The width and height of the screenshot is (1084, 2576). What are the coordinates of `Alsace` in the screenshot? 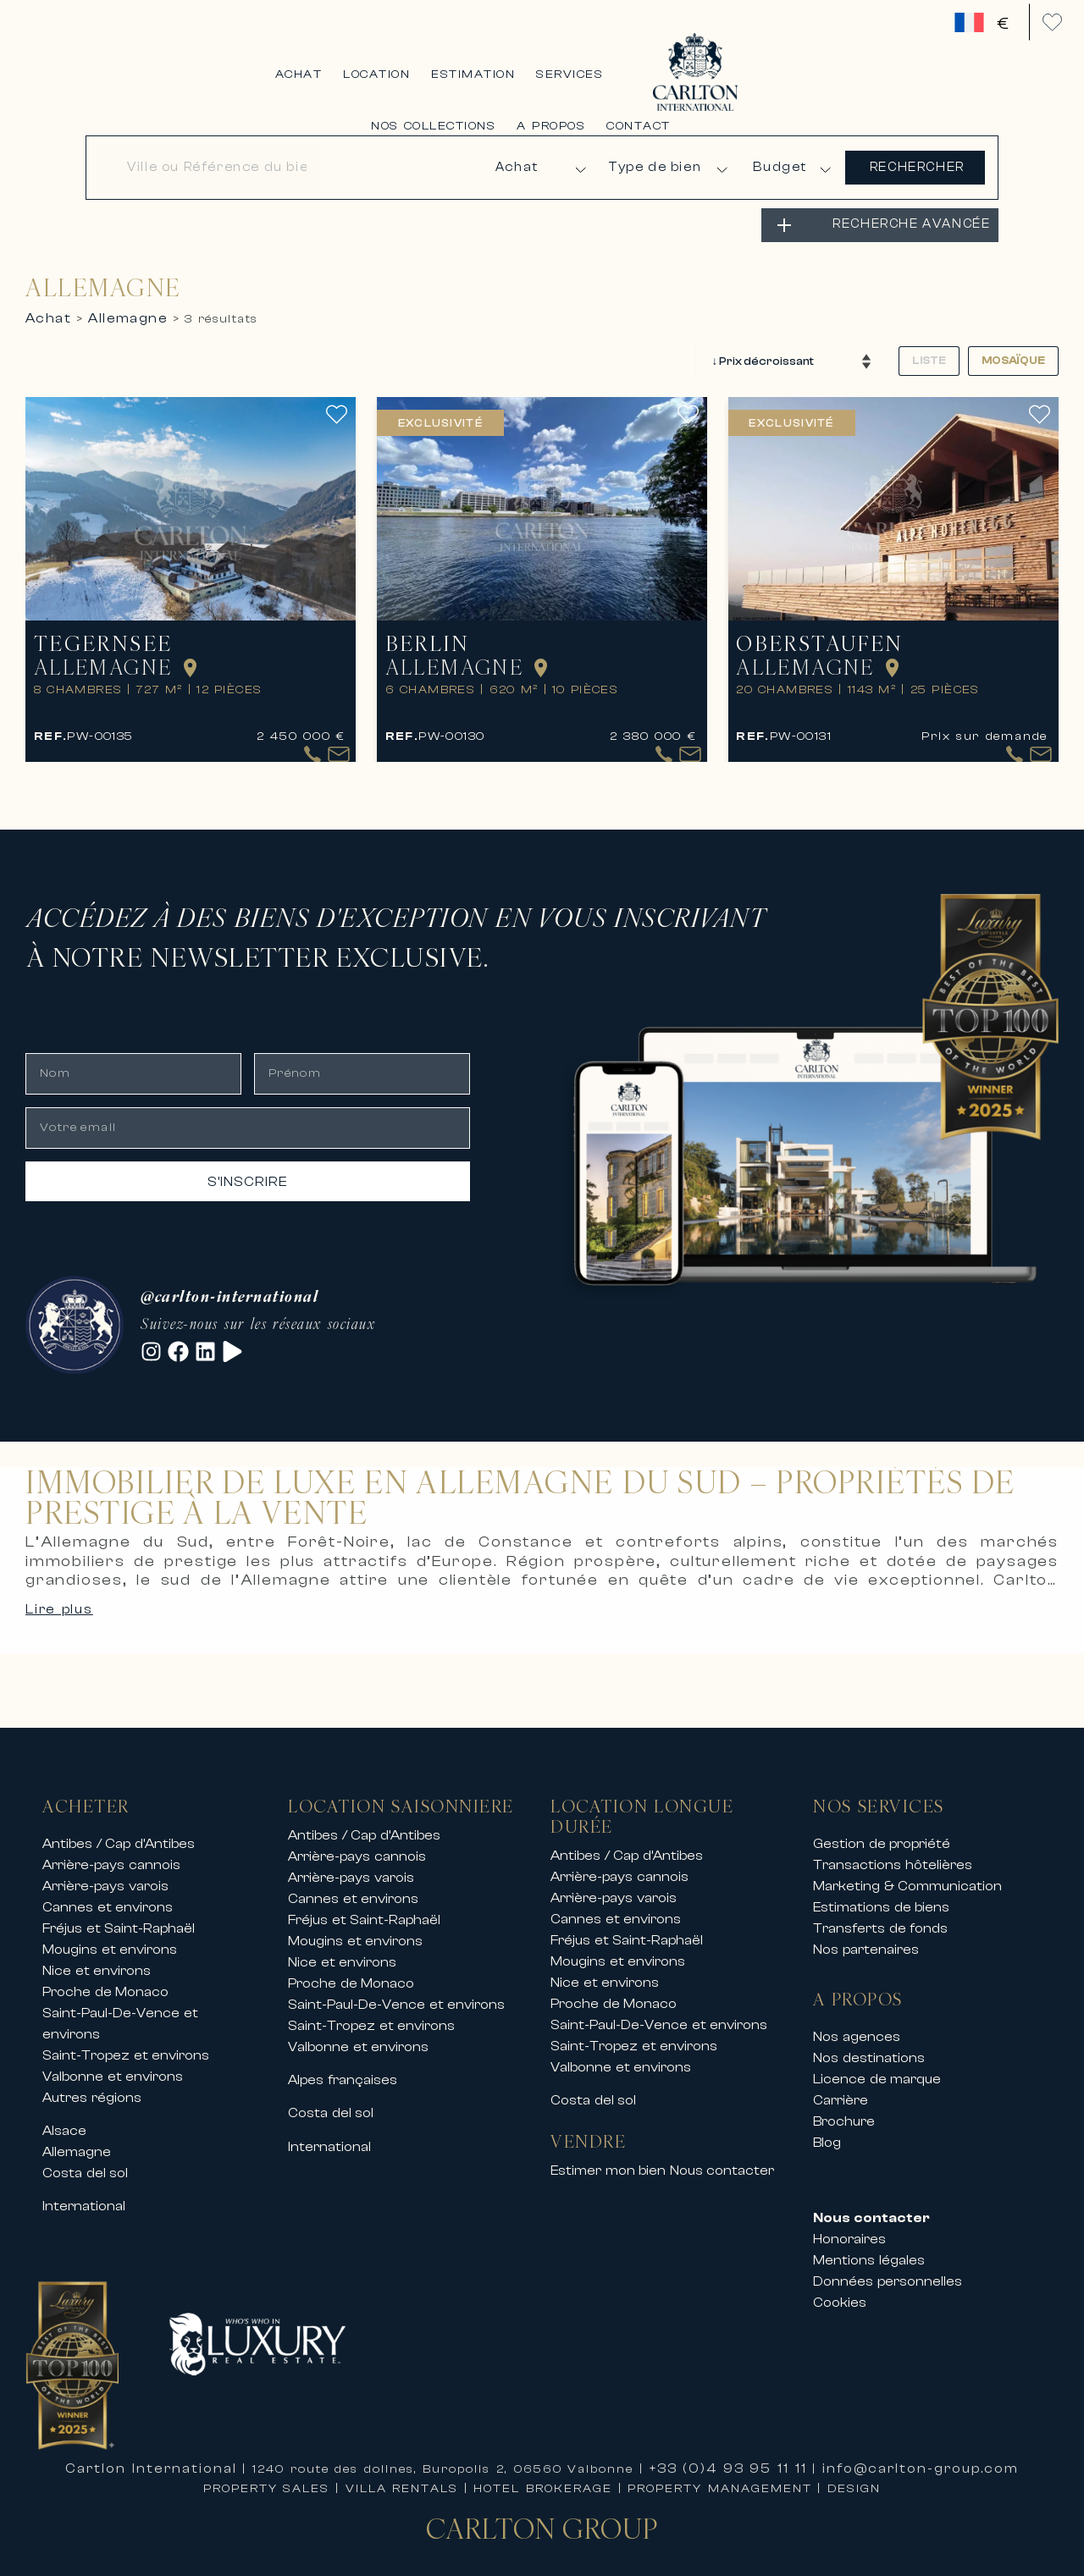 It's located at (64, 2118).